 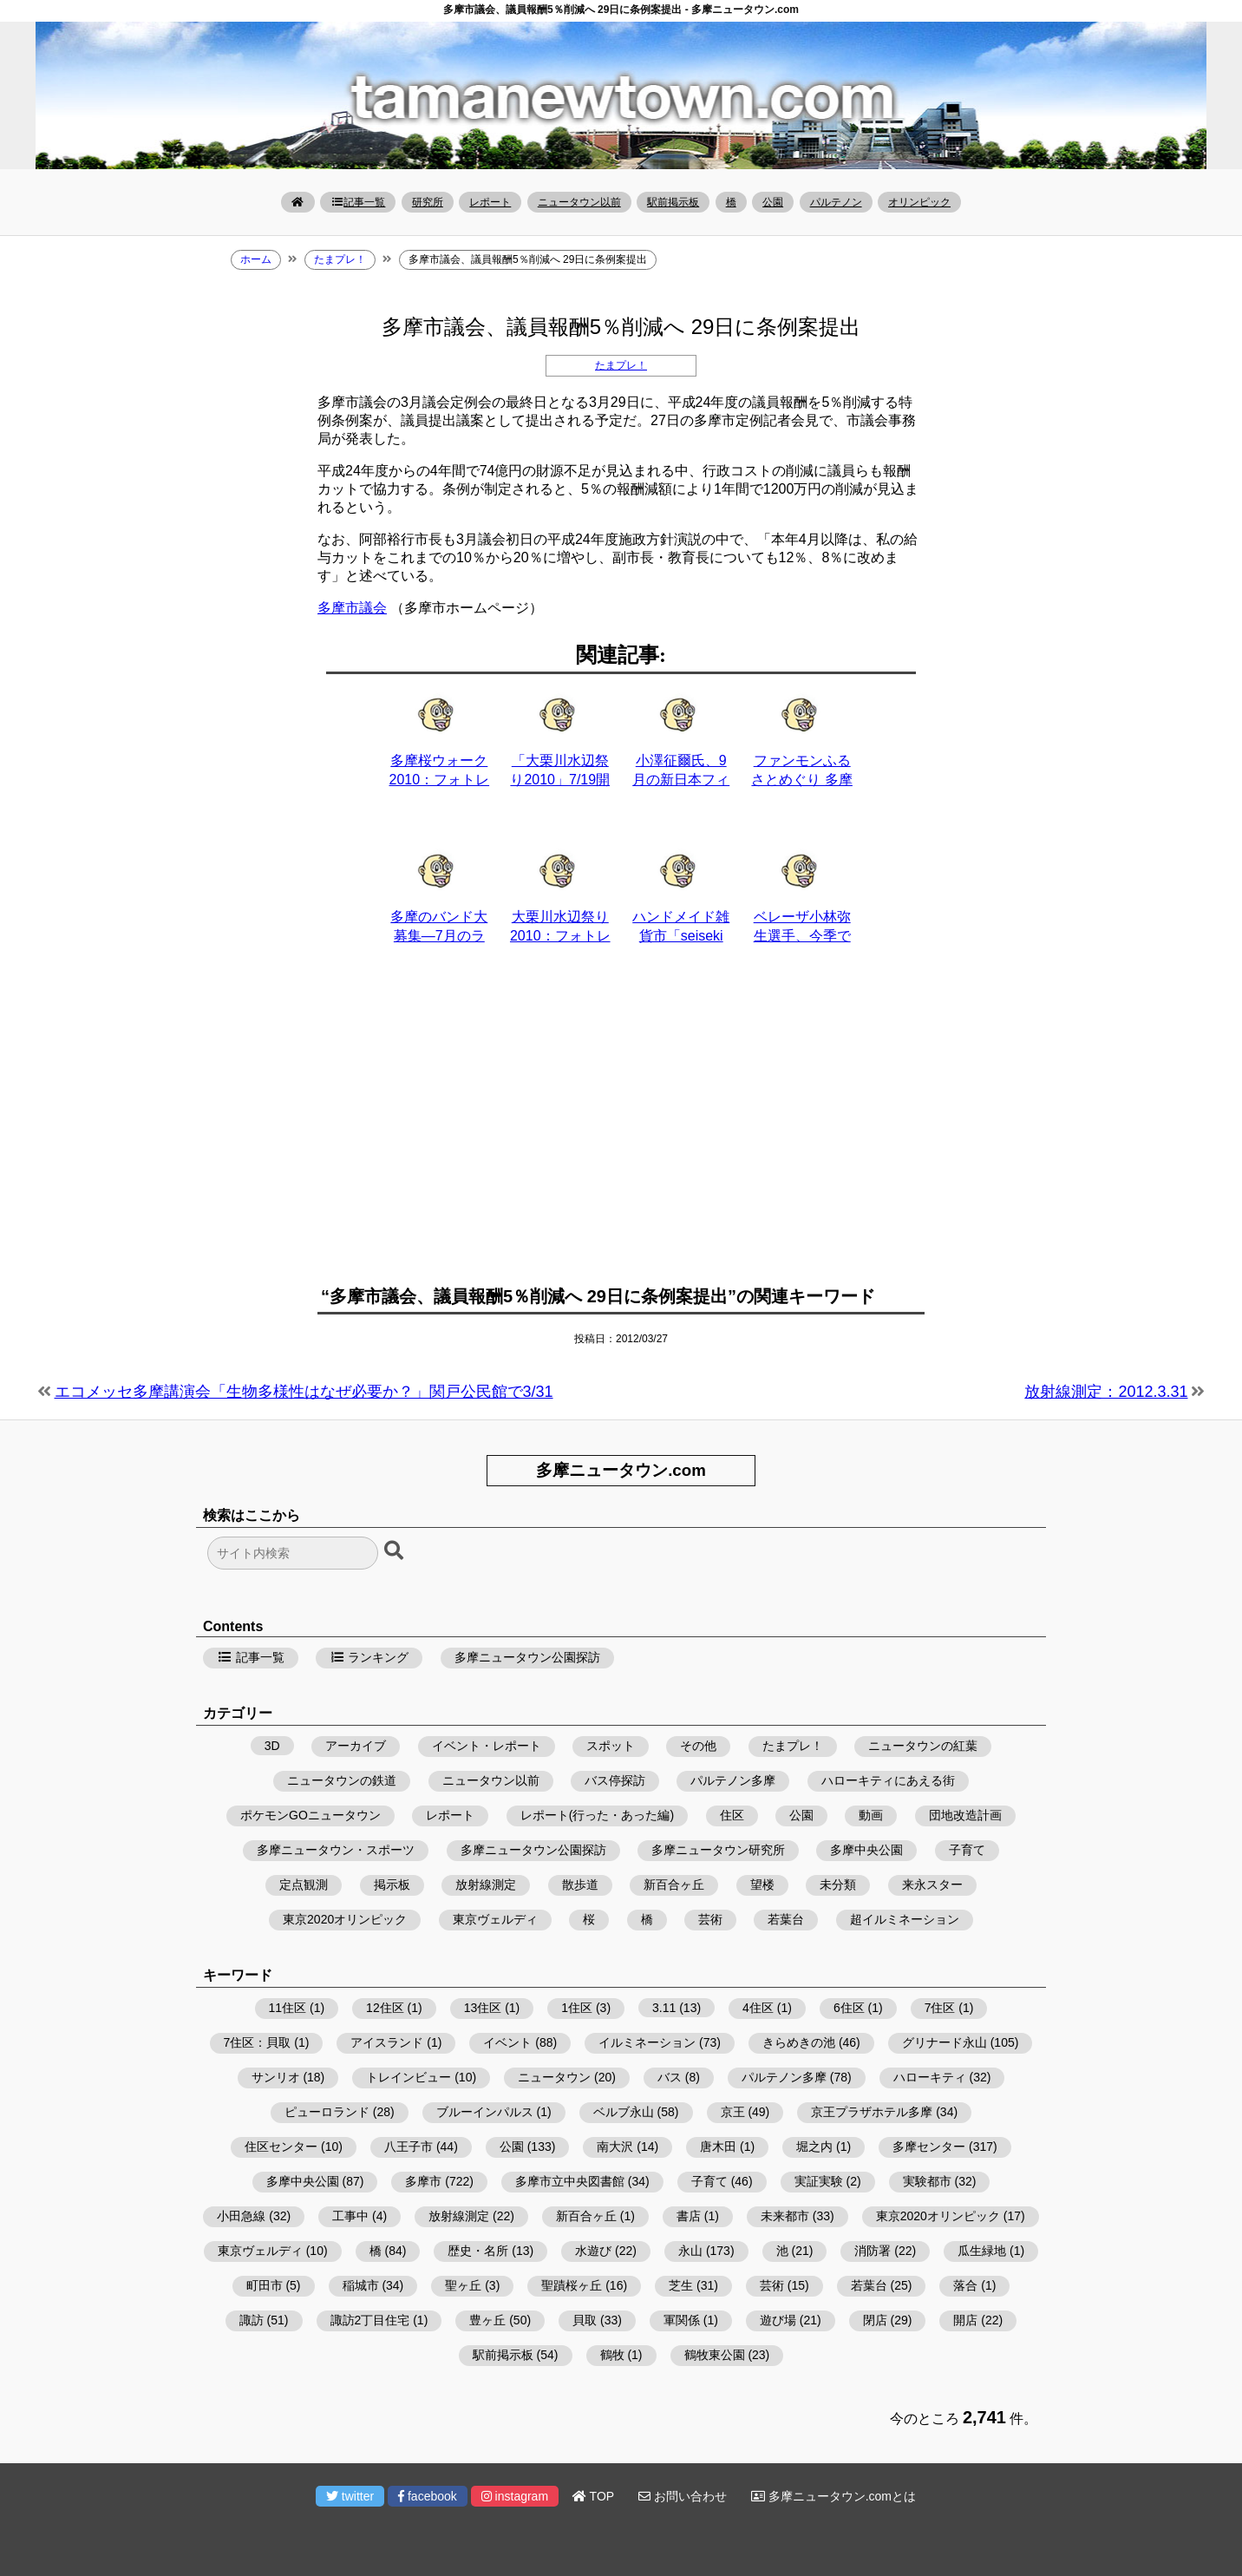 I want to click on 未分類, so click(x=838, y=1884).